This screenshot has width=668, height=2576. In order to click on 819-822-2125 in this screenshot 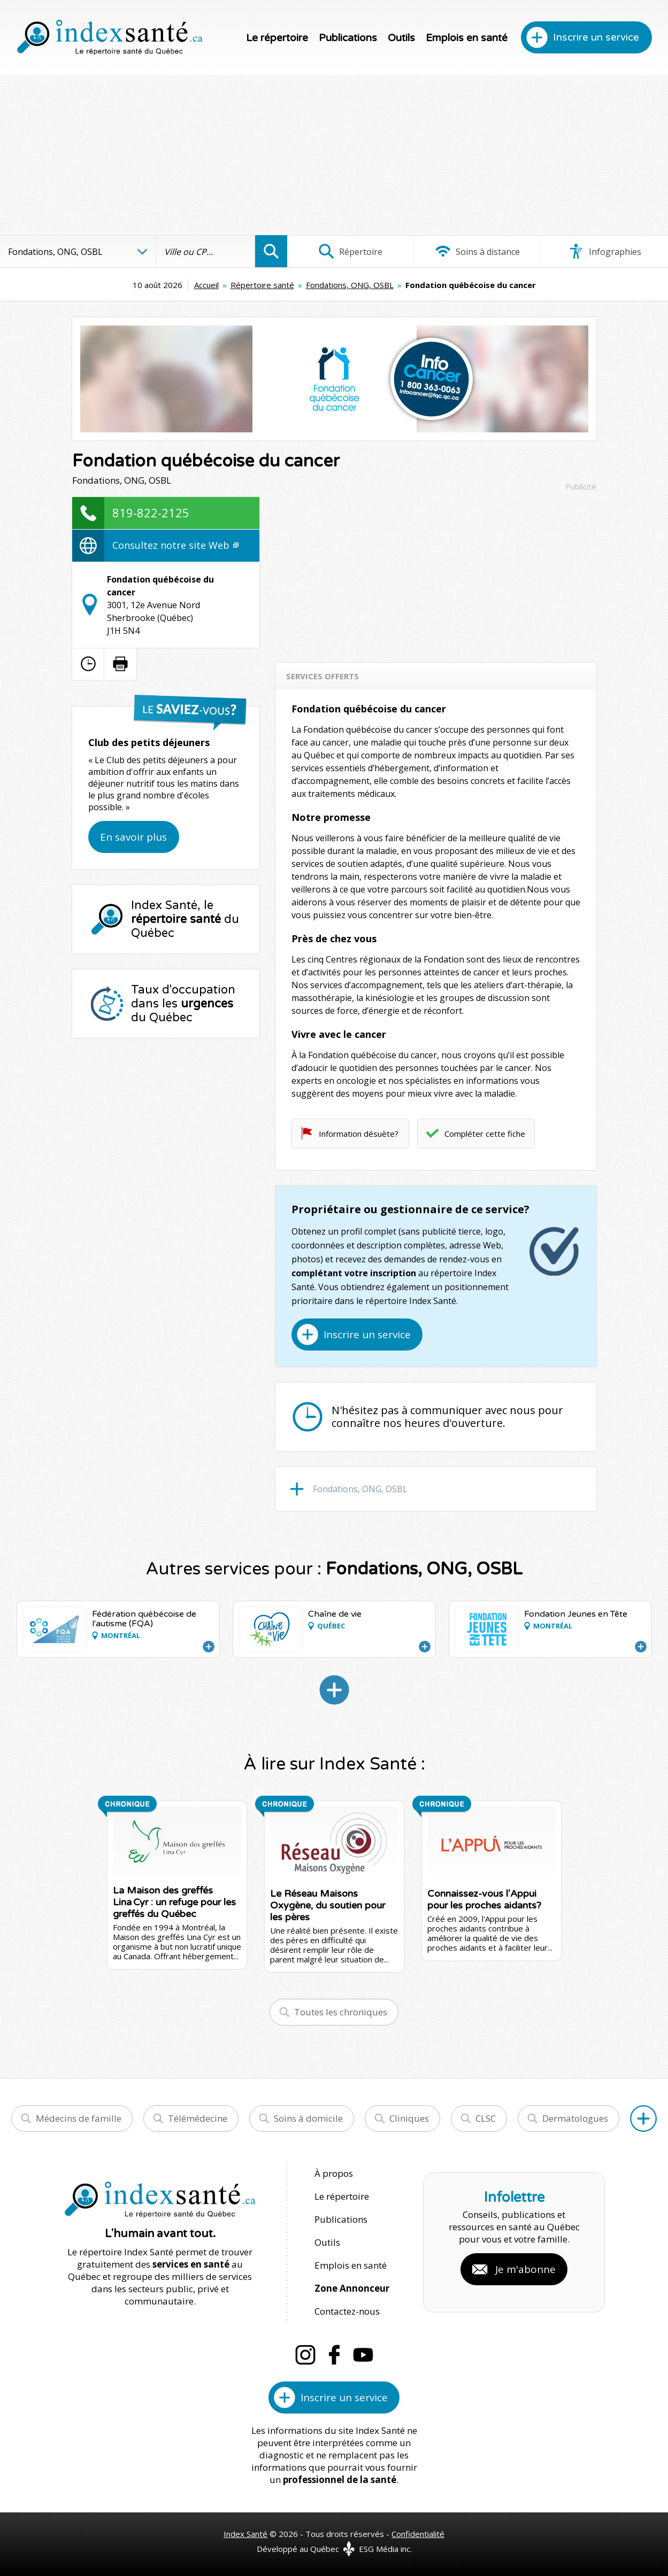, I will do `click(150, 513)`.